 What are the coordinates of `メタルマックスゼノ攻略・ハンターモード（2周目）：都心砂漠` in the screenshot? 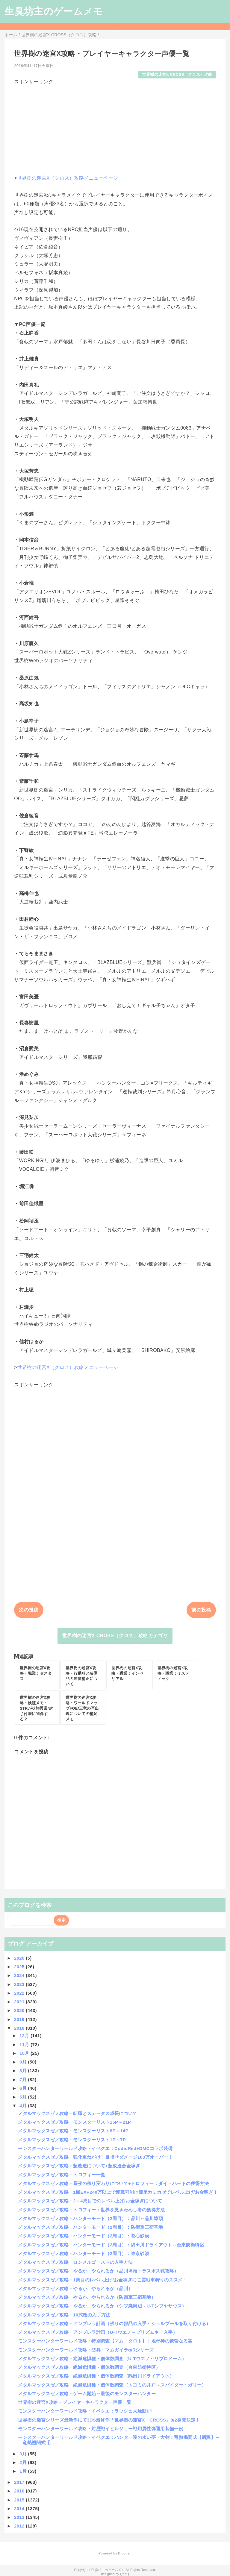 It's located at (83, 2235).